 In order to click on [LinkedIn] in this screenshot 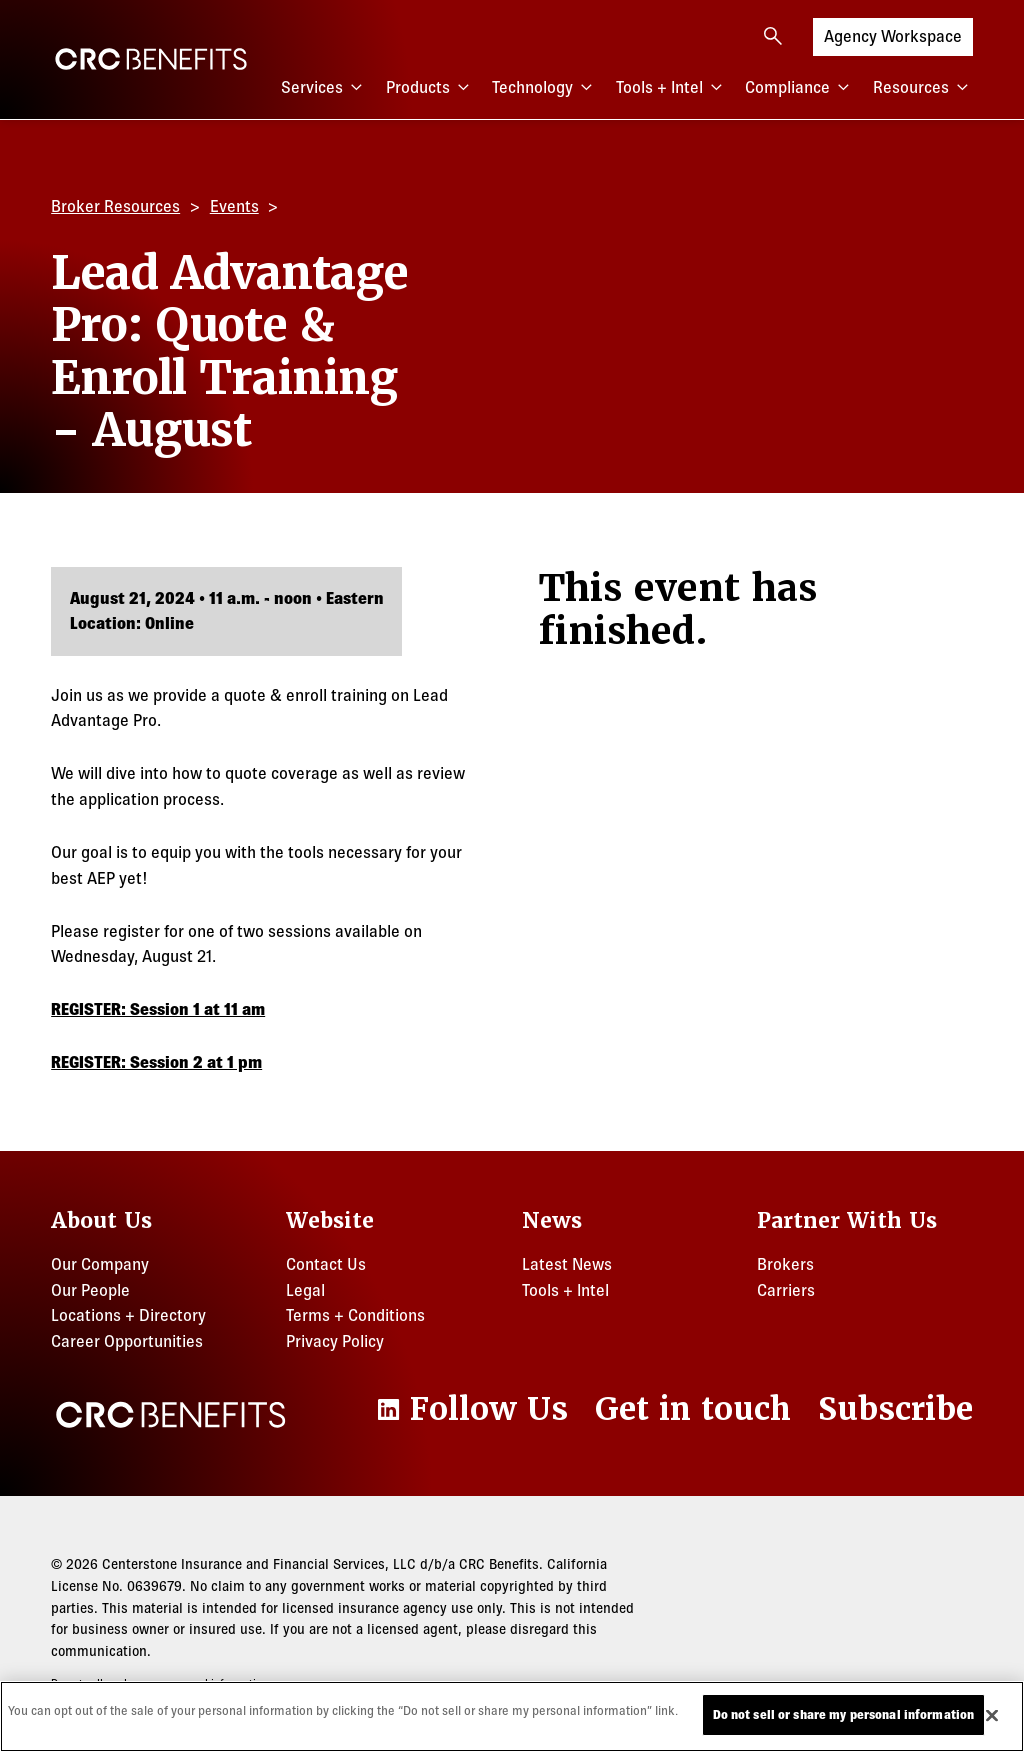, I will do `click(470, 1409)`.